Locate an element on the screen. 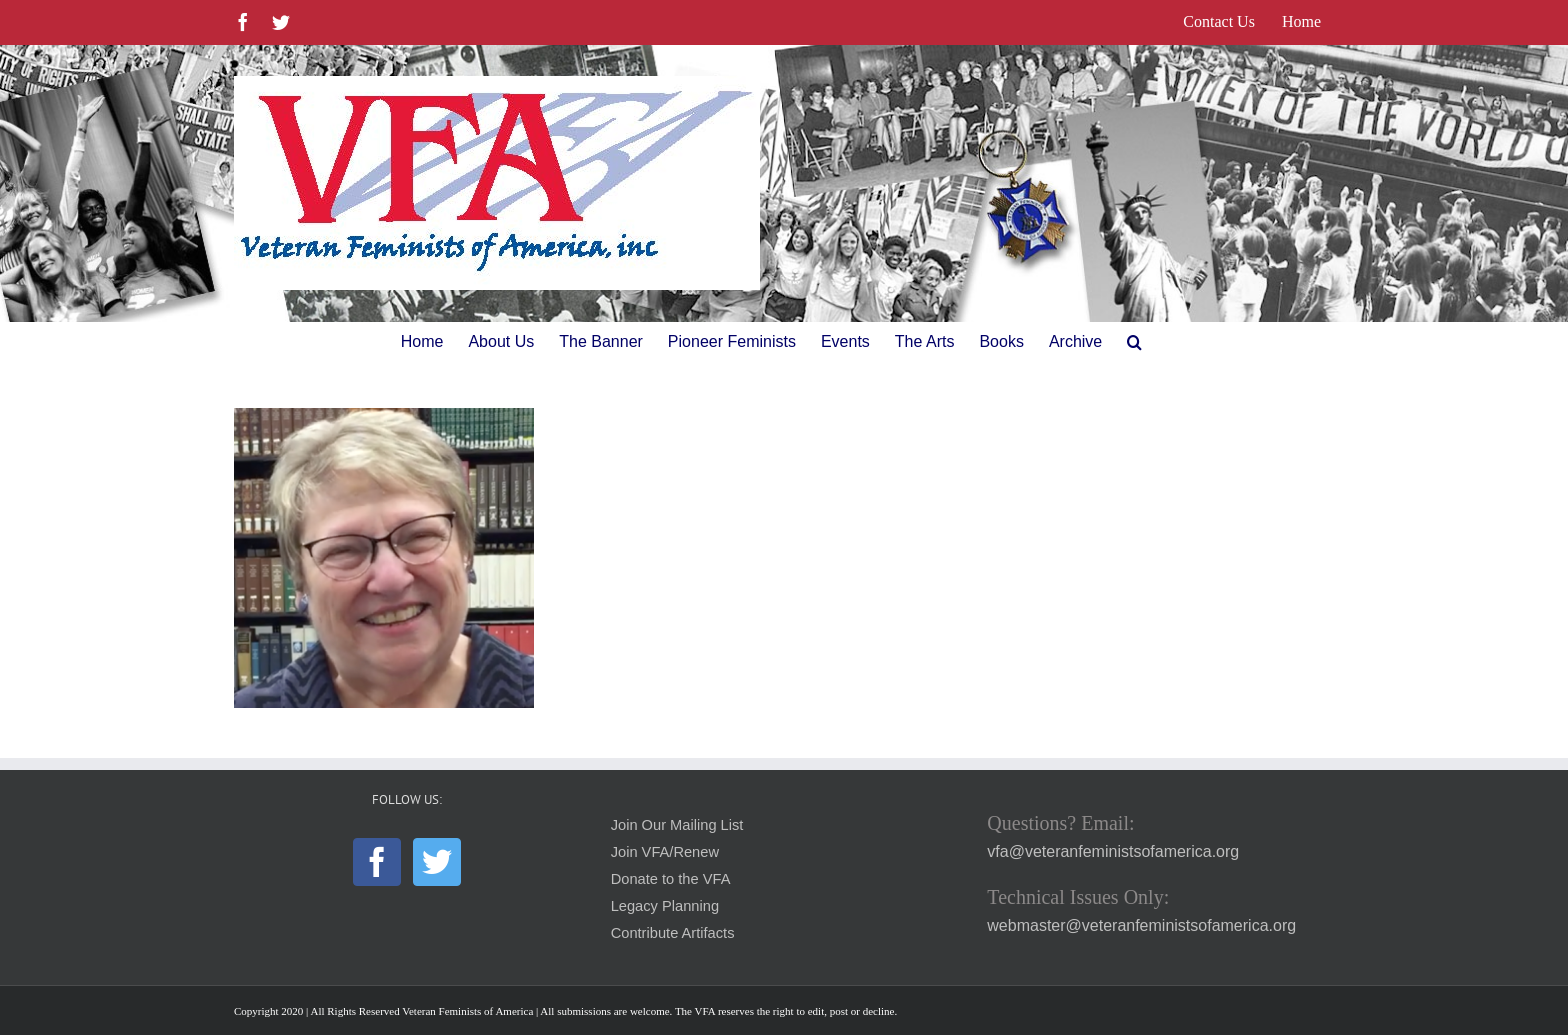 The height and width of the screenshot is (1035, 1568). [button] is located at coordinates (1134, 342).